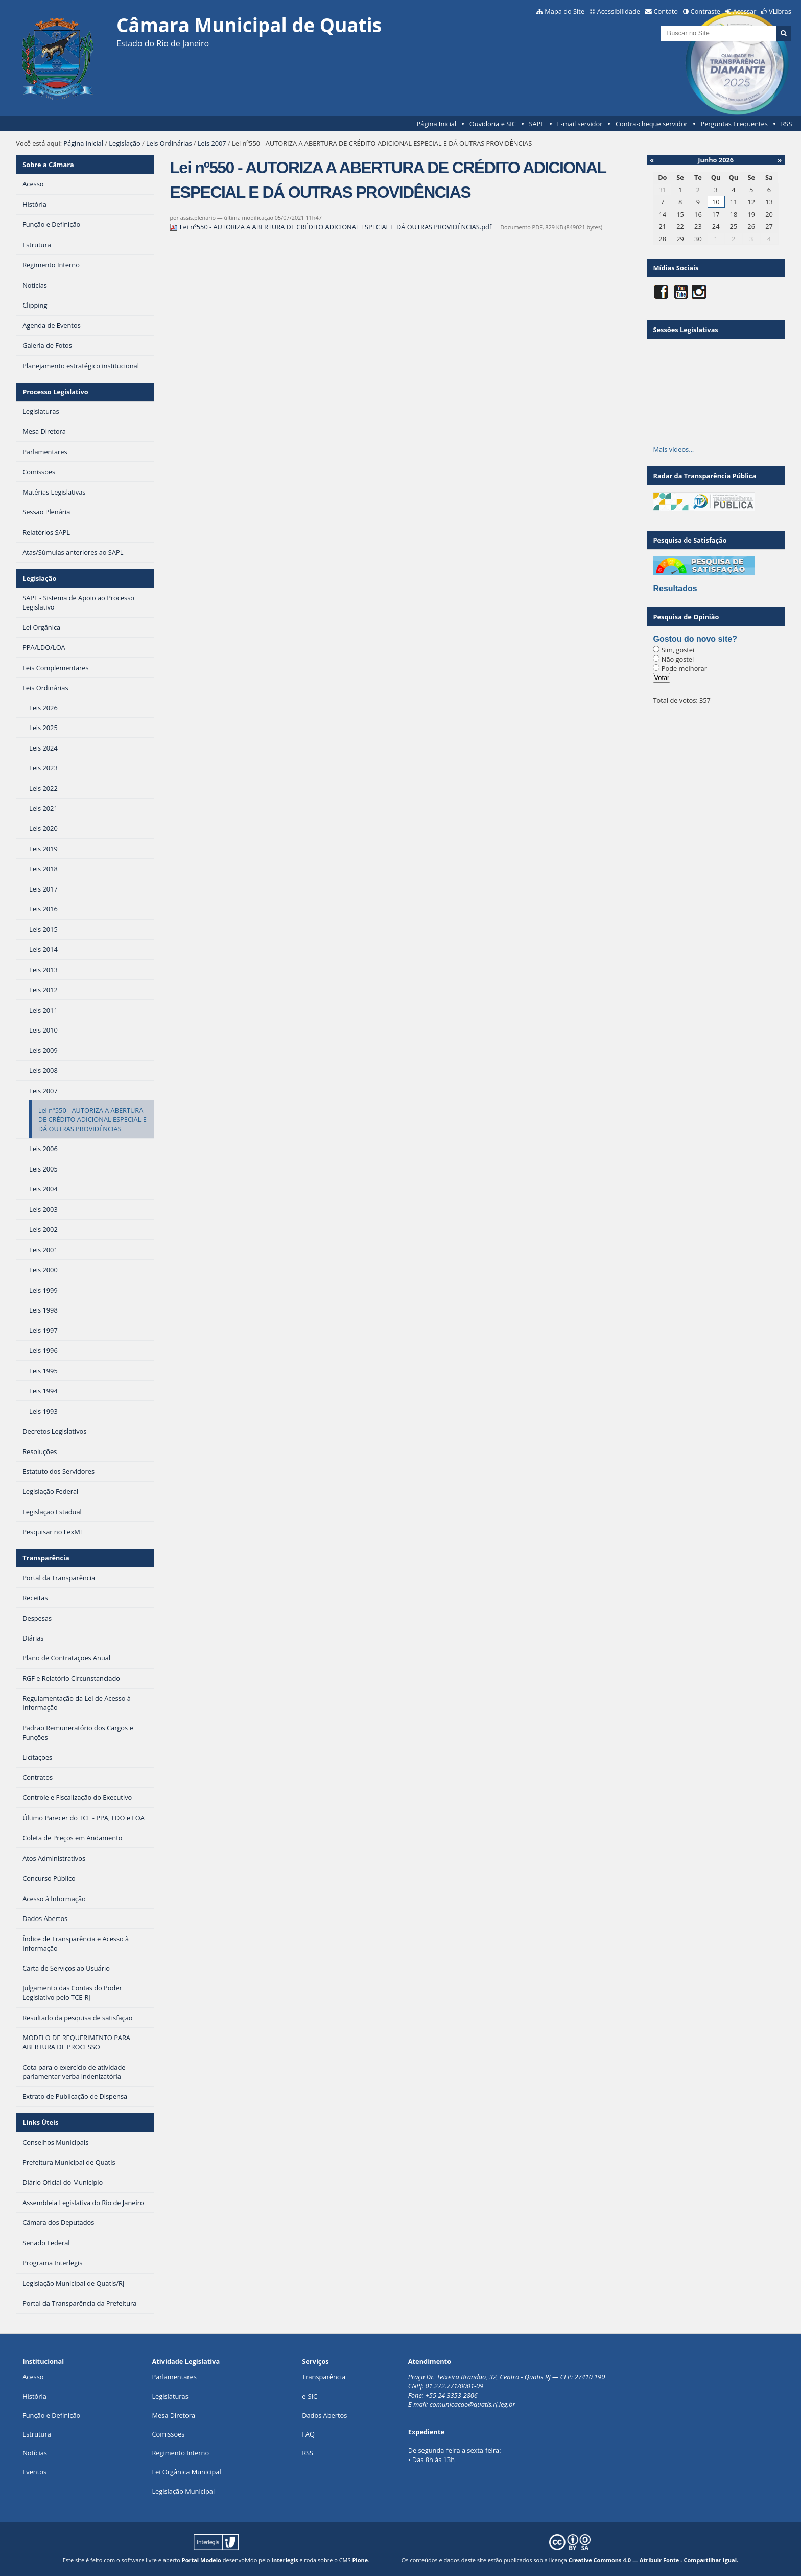 The width and height of the screenshot is (801, 2576). I want to click on Transparência, so click(45, 1557).